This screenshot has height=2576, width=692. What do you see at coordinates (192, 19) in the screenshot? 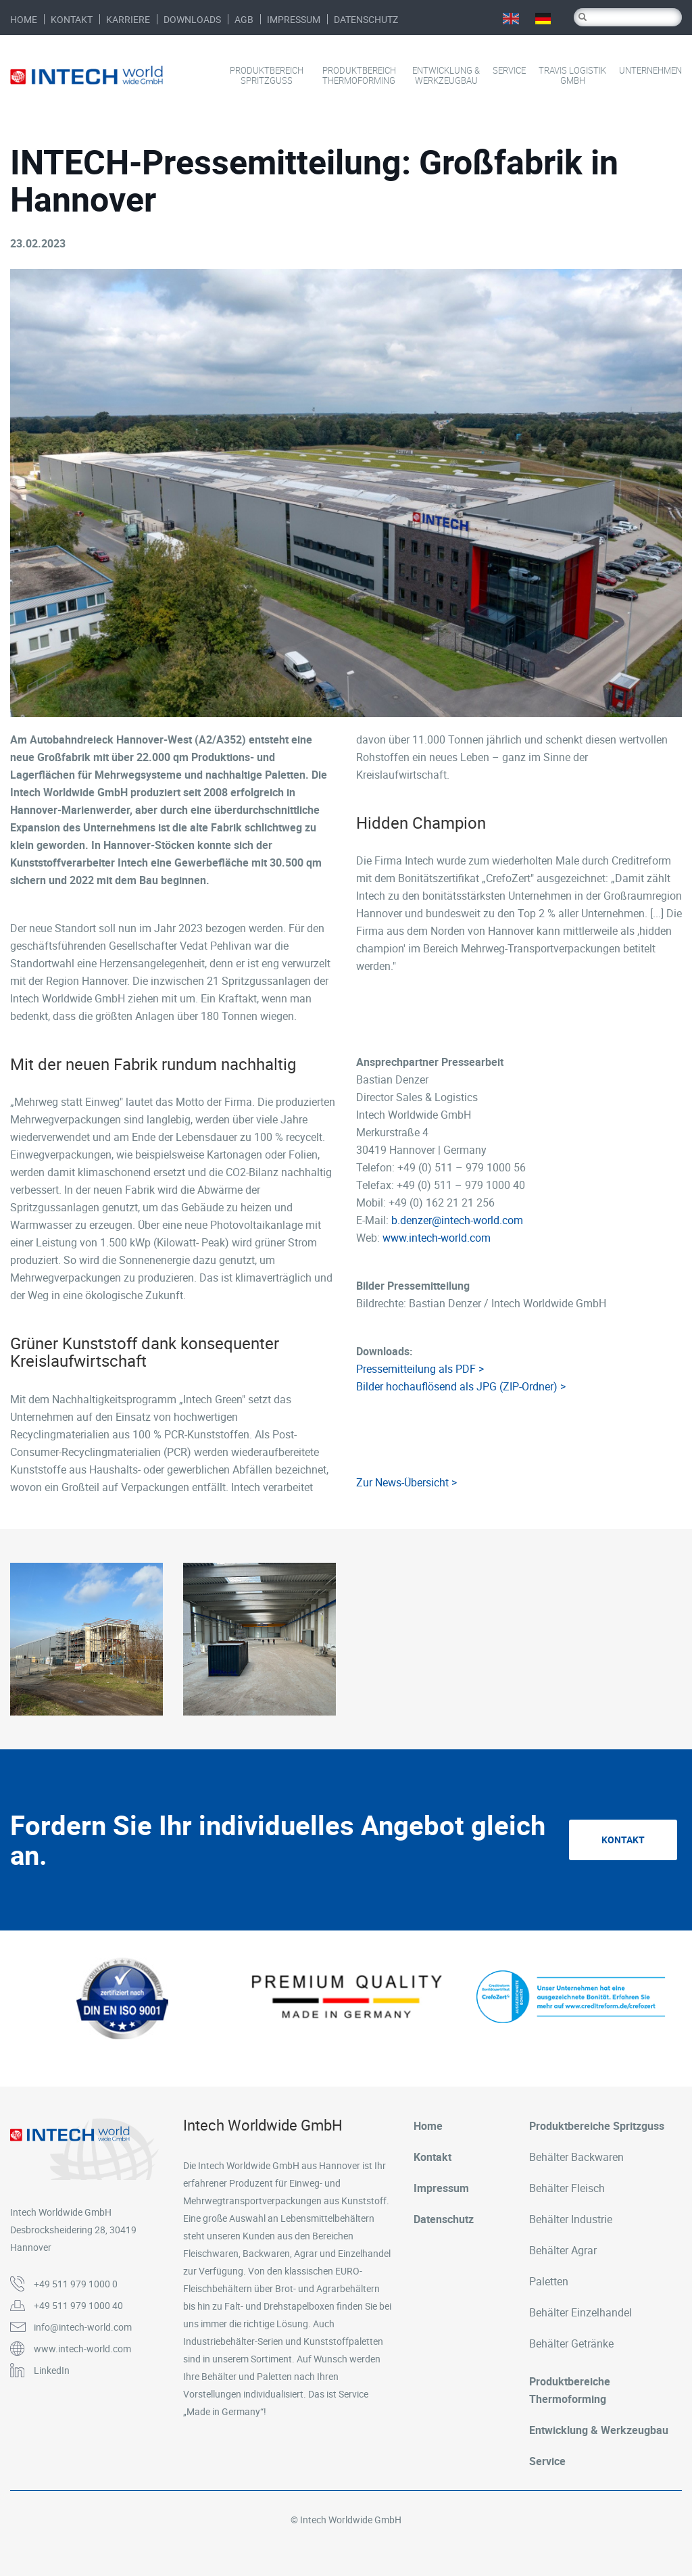
I see `Downloads` at bounding box center [192, 19].